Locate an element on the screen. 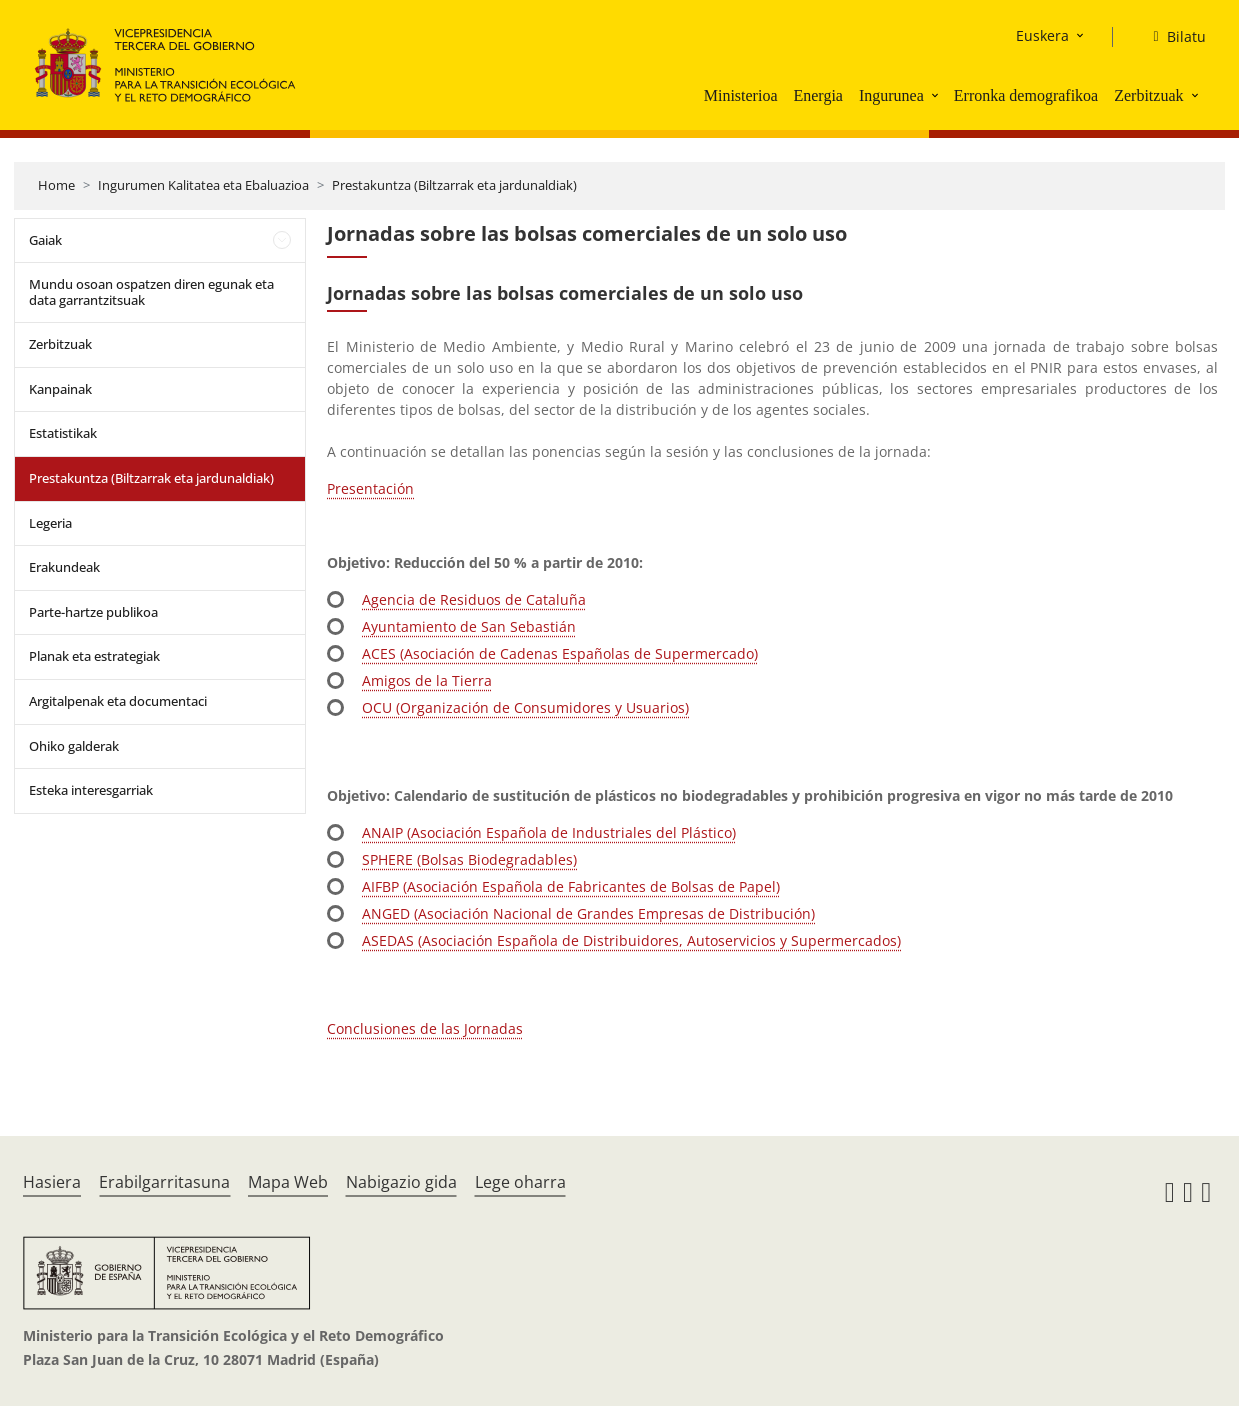  Euskera is located at coordinates (1042, 35).